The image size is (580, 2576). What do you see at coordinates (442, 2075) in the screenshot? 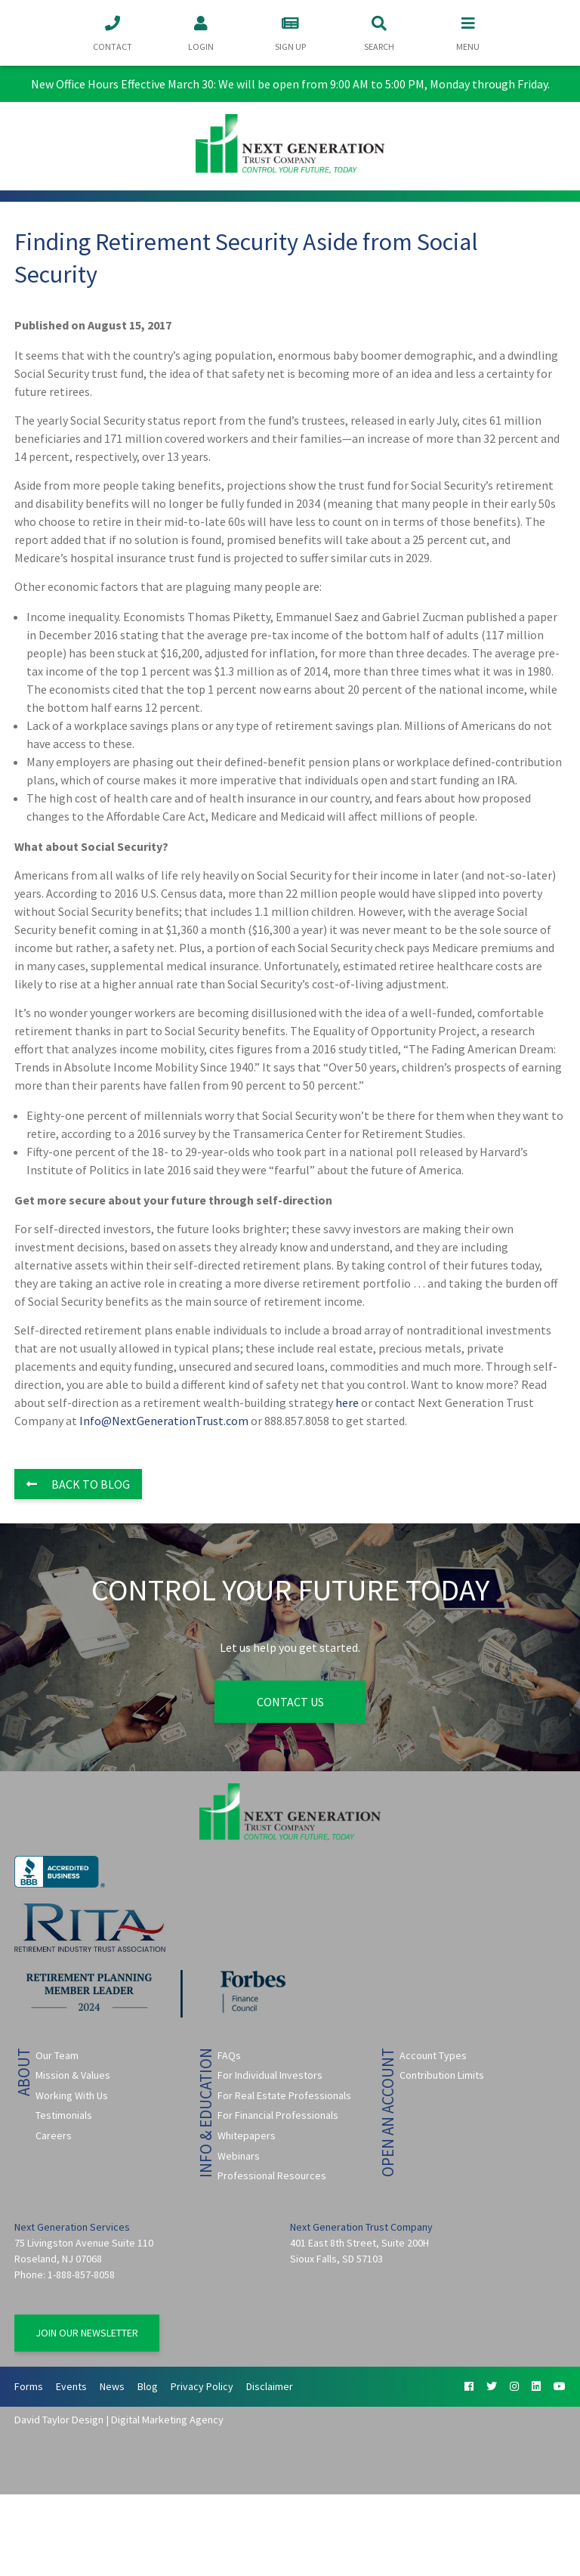
I see `Contribution Limits` at bounding box center [442, 2075].